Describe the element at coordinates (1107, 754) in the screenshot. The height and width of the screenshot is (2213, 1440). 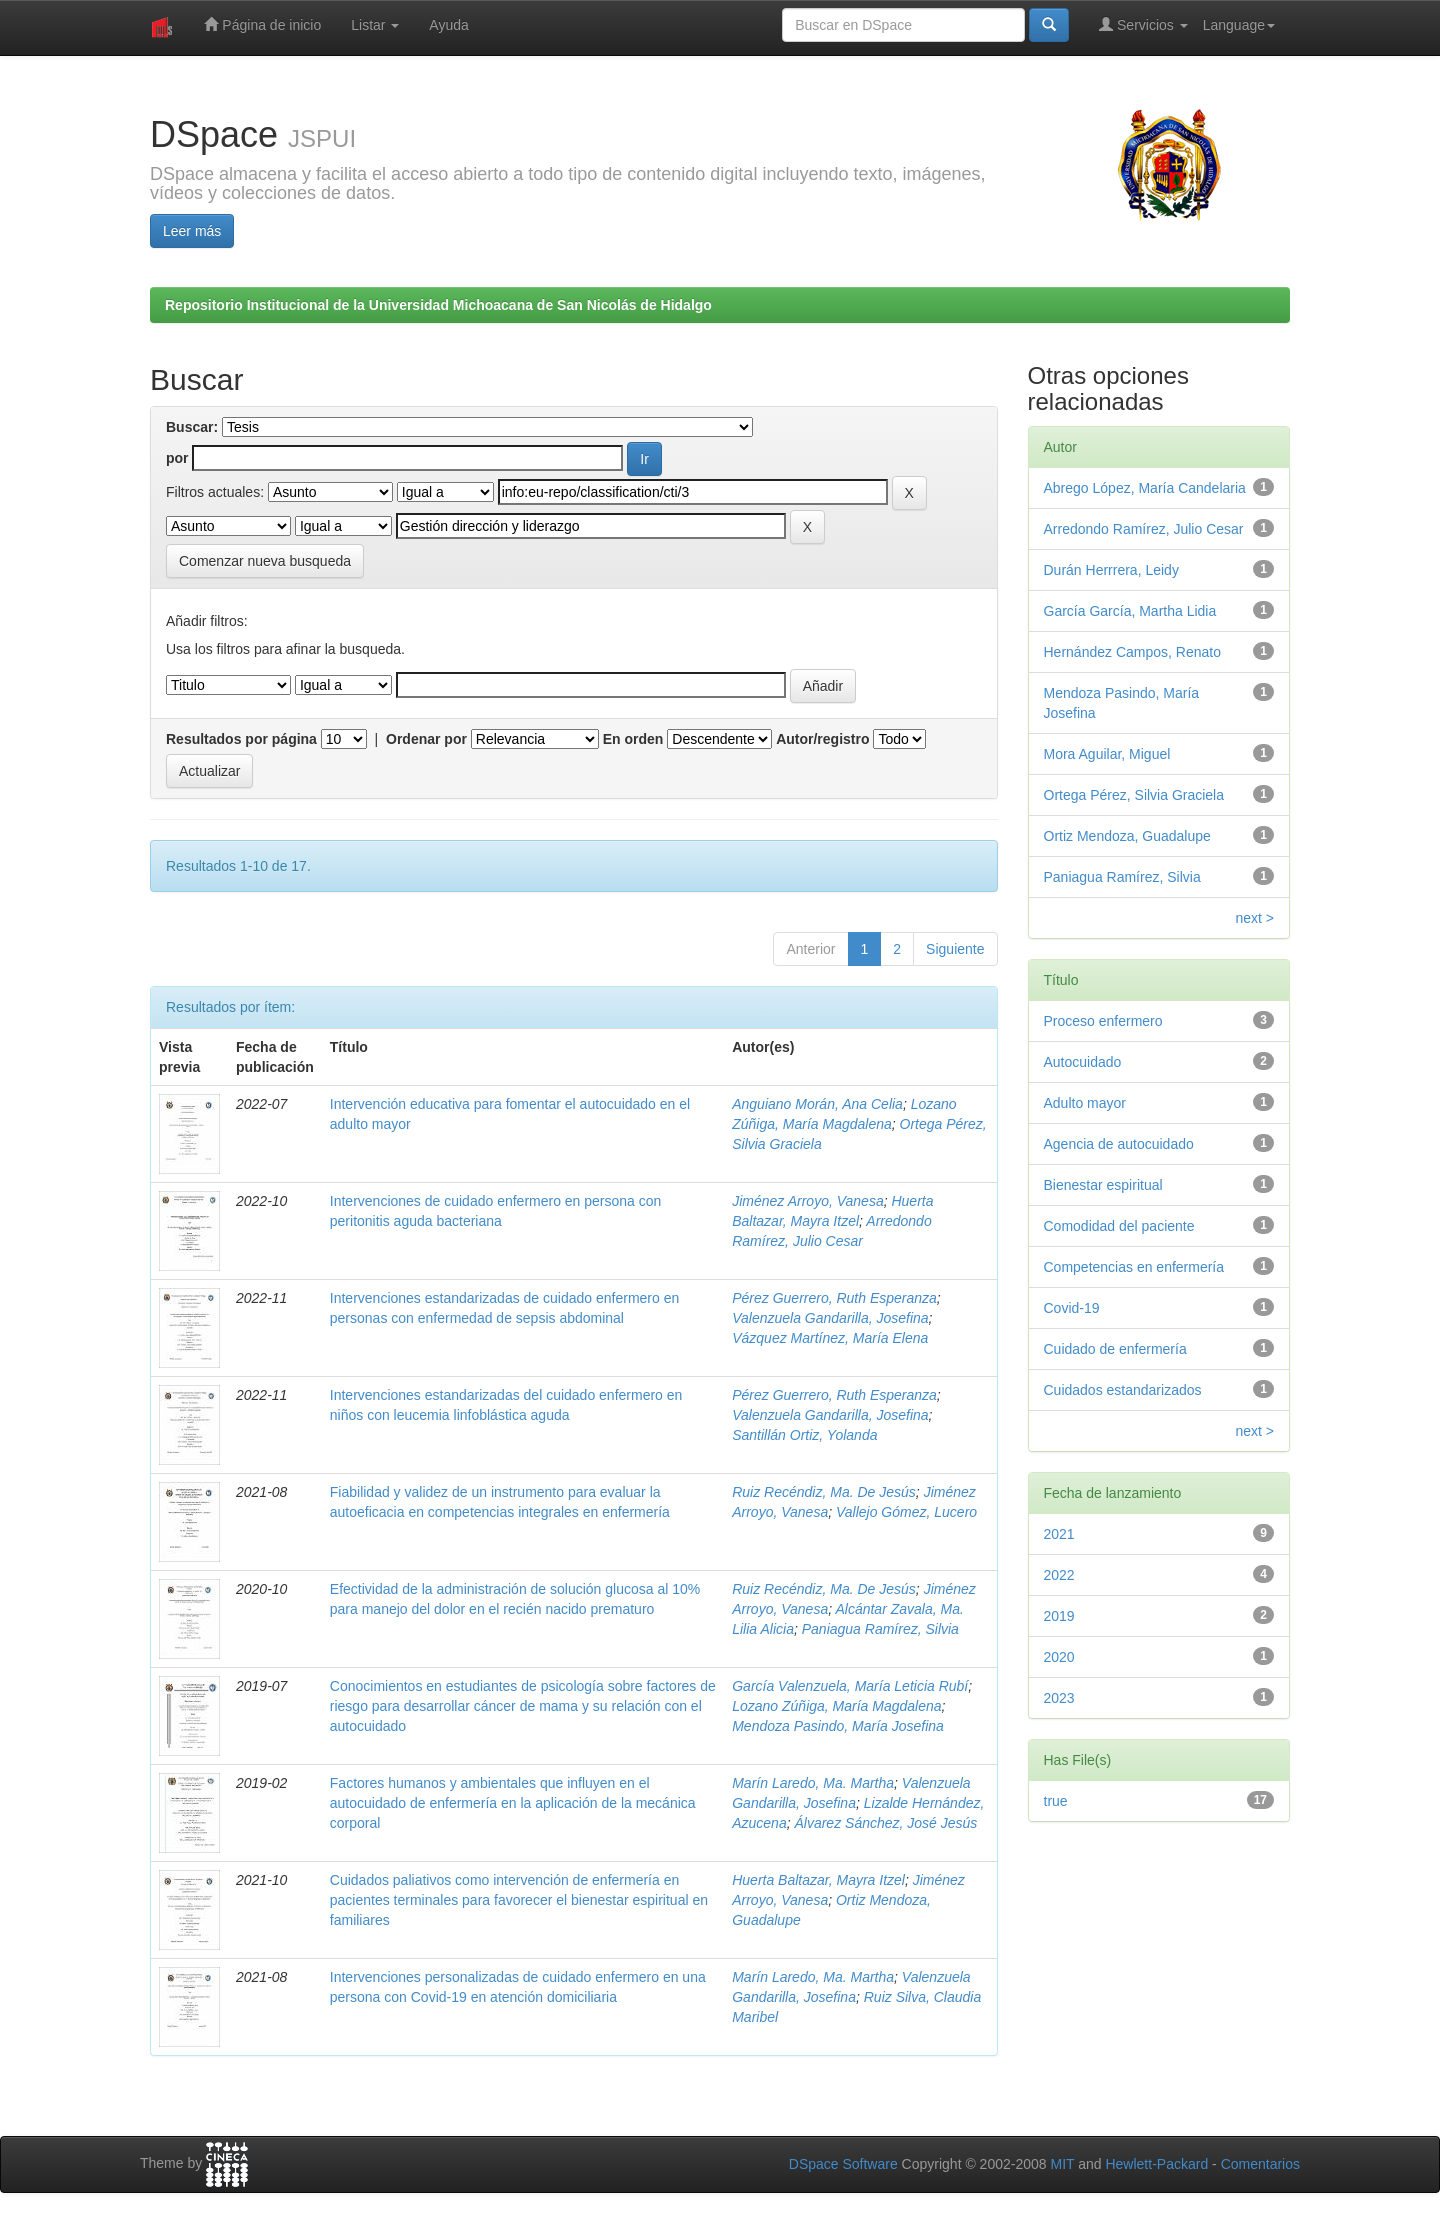
I see `Mora Aguilar, Miguel` at that location.